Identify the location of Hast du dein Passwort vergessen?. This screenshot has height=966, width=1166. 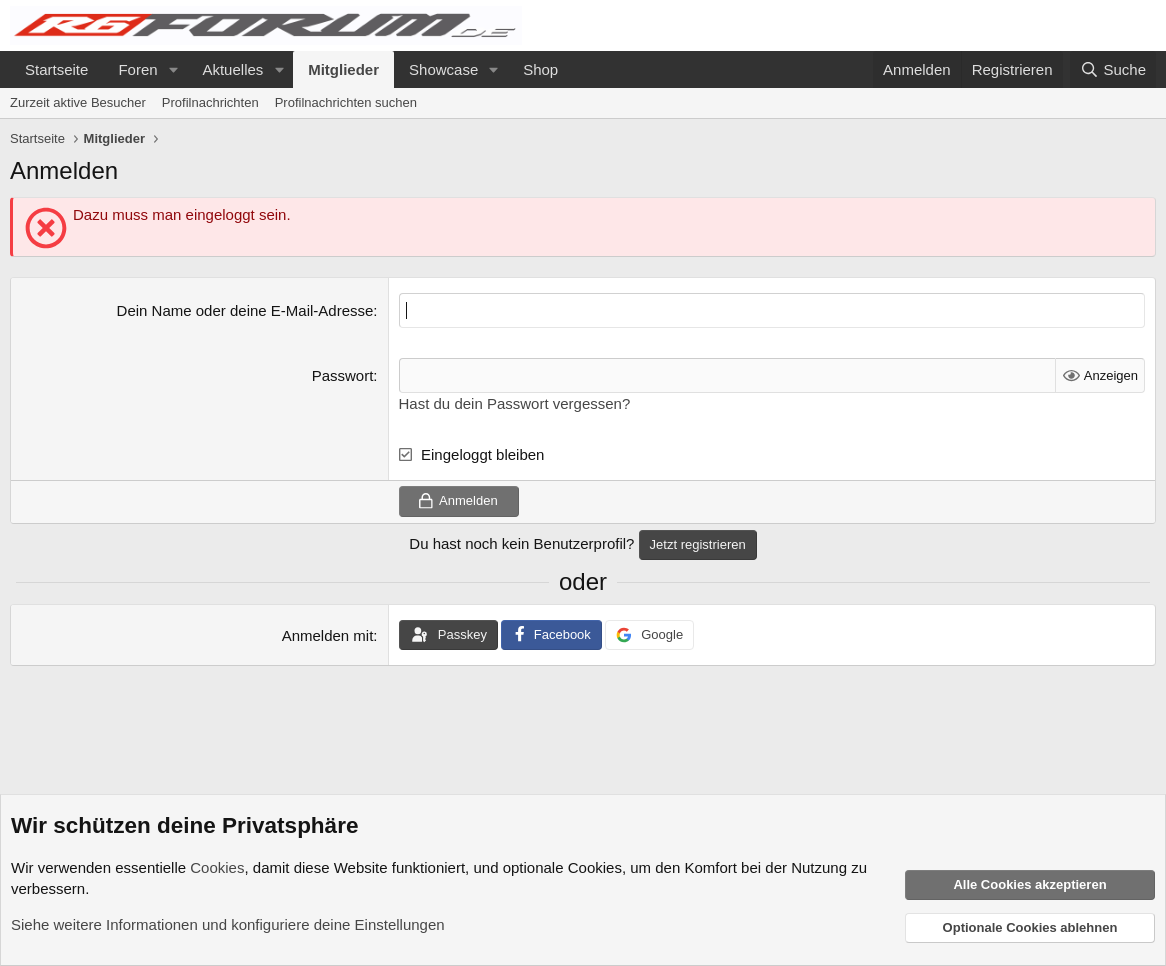
(515, 403).